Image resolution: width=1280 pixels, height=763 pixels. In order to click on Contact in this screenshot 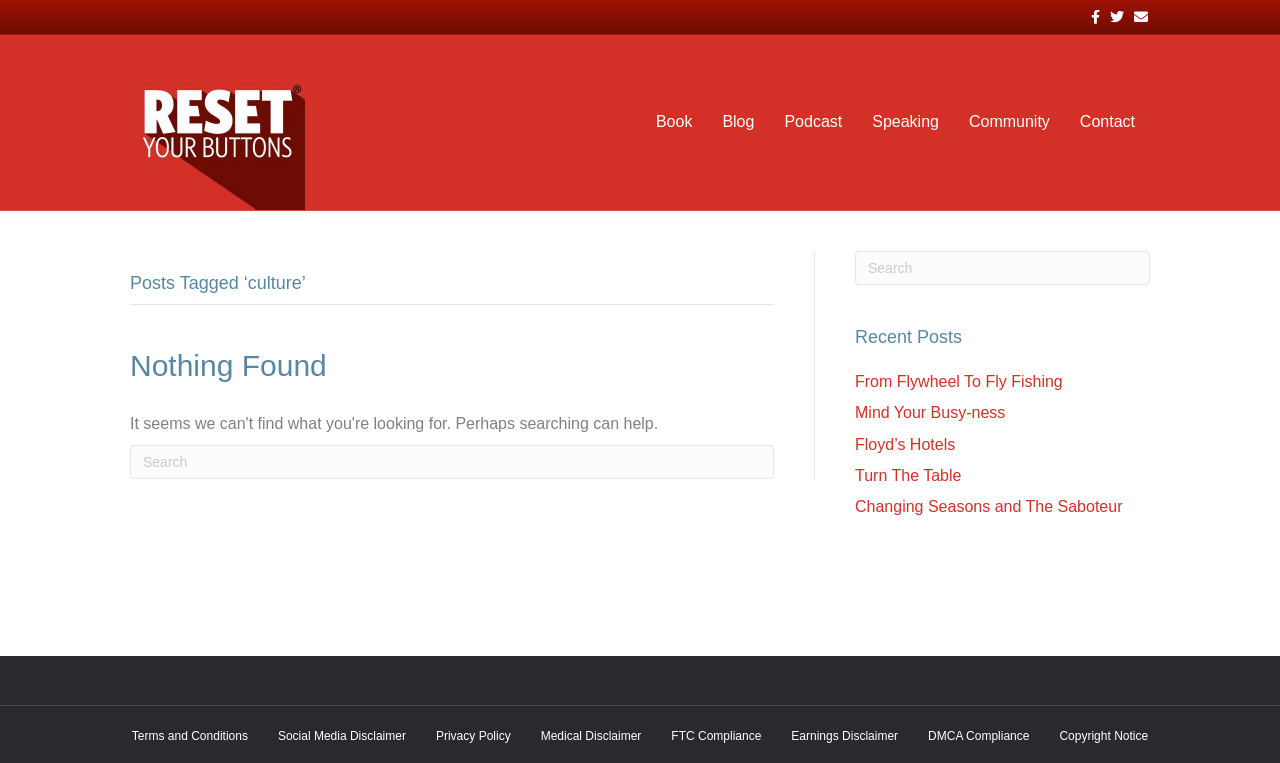, I will do `click(1107, 121)`.